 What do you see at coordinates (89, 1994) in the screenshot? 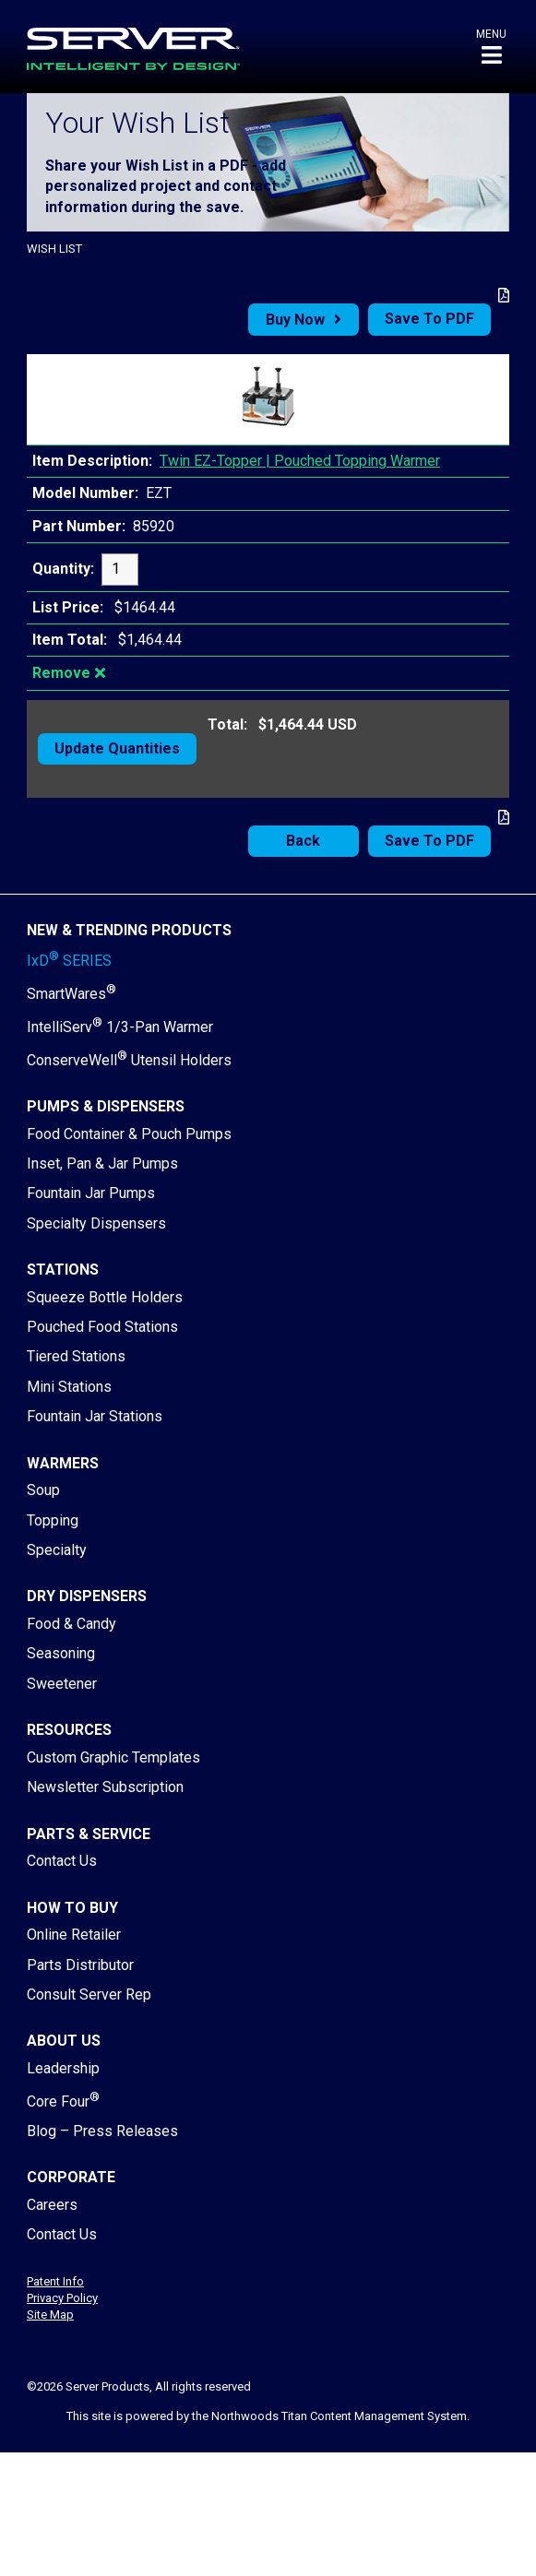
I see `Consult Server Rep` at bounding box center [89, 1994].